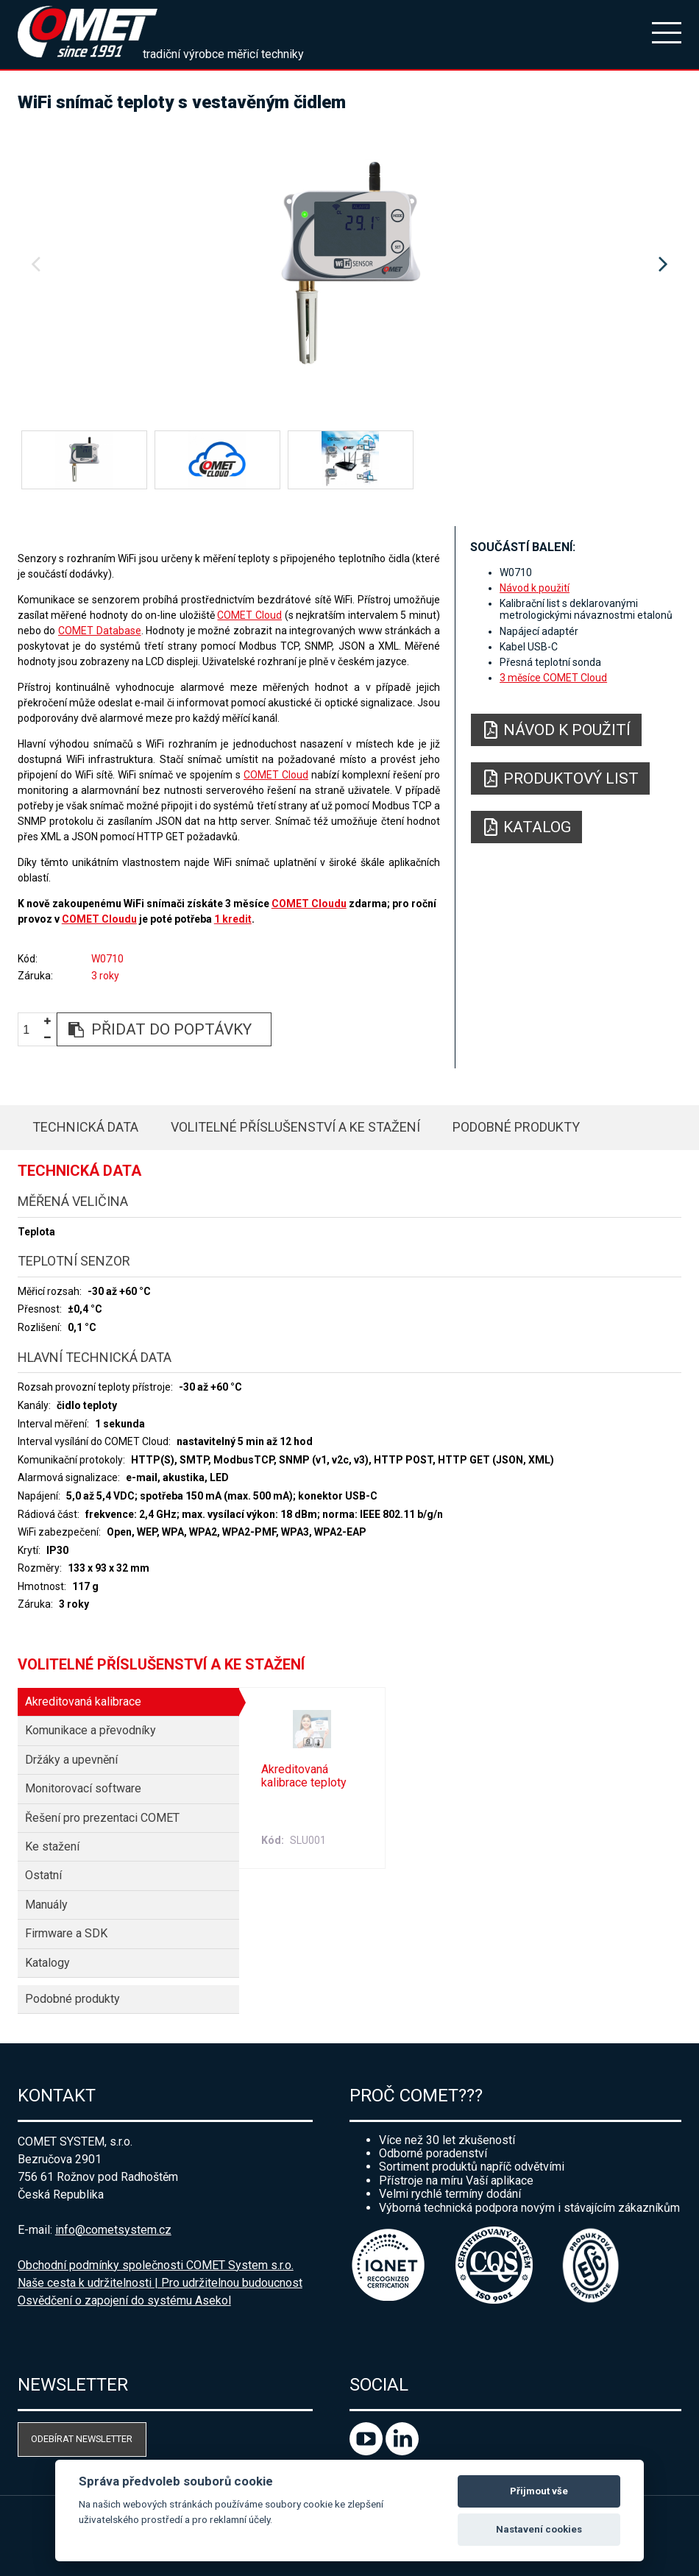 The width and height of the screenshot is (699, 2576). What do you see at coordinates (553, 678) in the screenshot?
I see `3 měsíce COMET Cloud` at bounding box center [553, 678].